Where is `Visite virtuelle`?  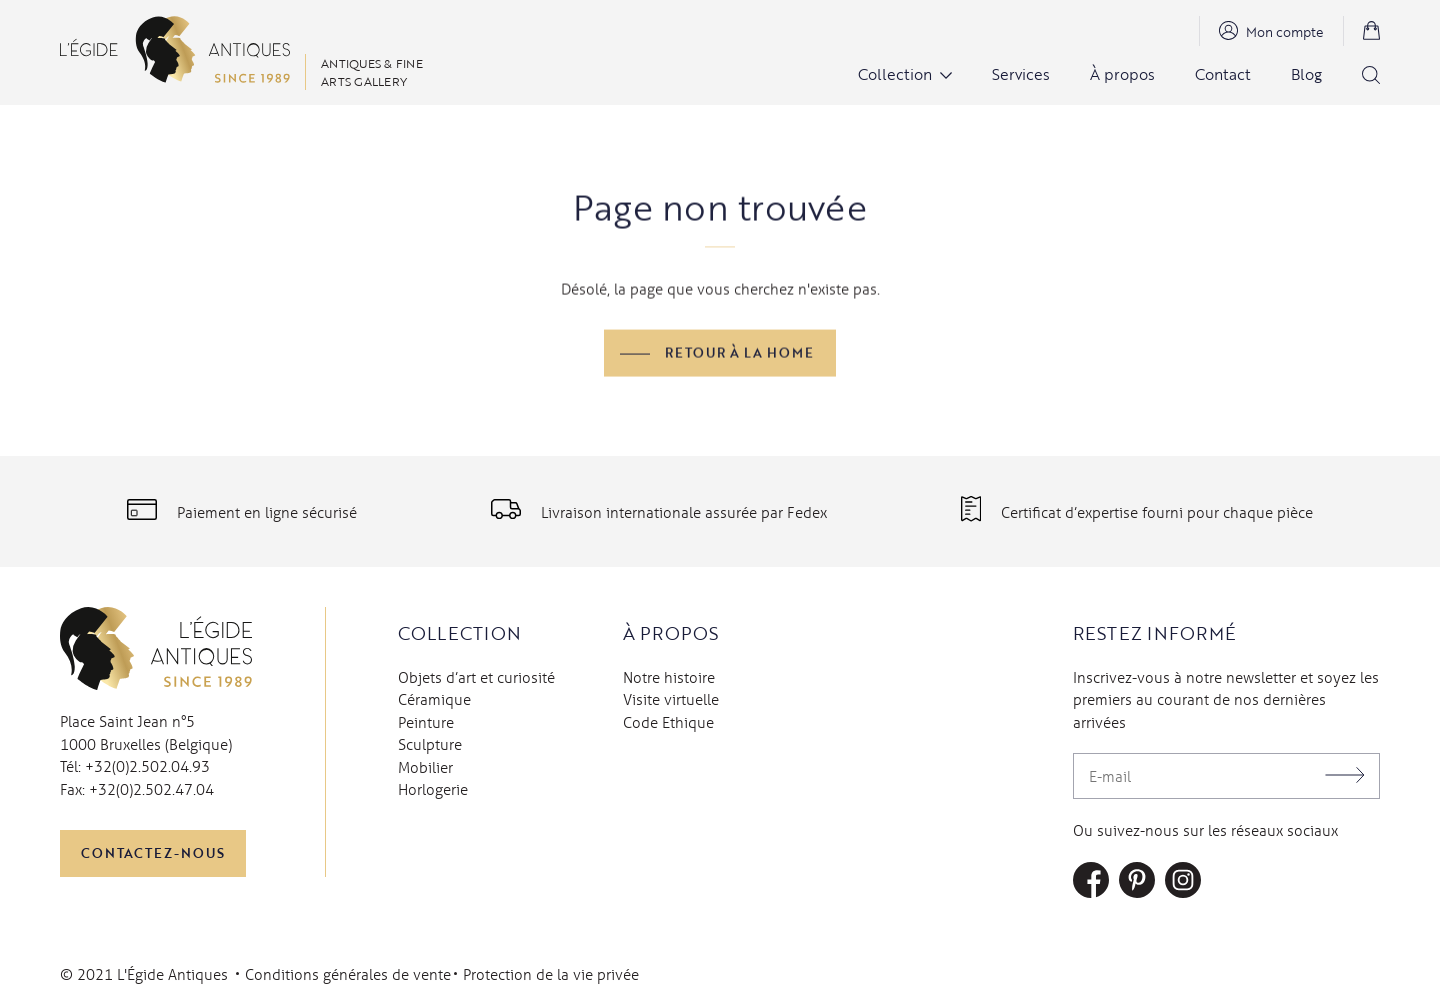 Visite virtuelle is located at coordinates (671, 699).